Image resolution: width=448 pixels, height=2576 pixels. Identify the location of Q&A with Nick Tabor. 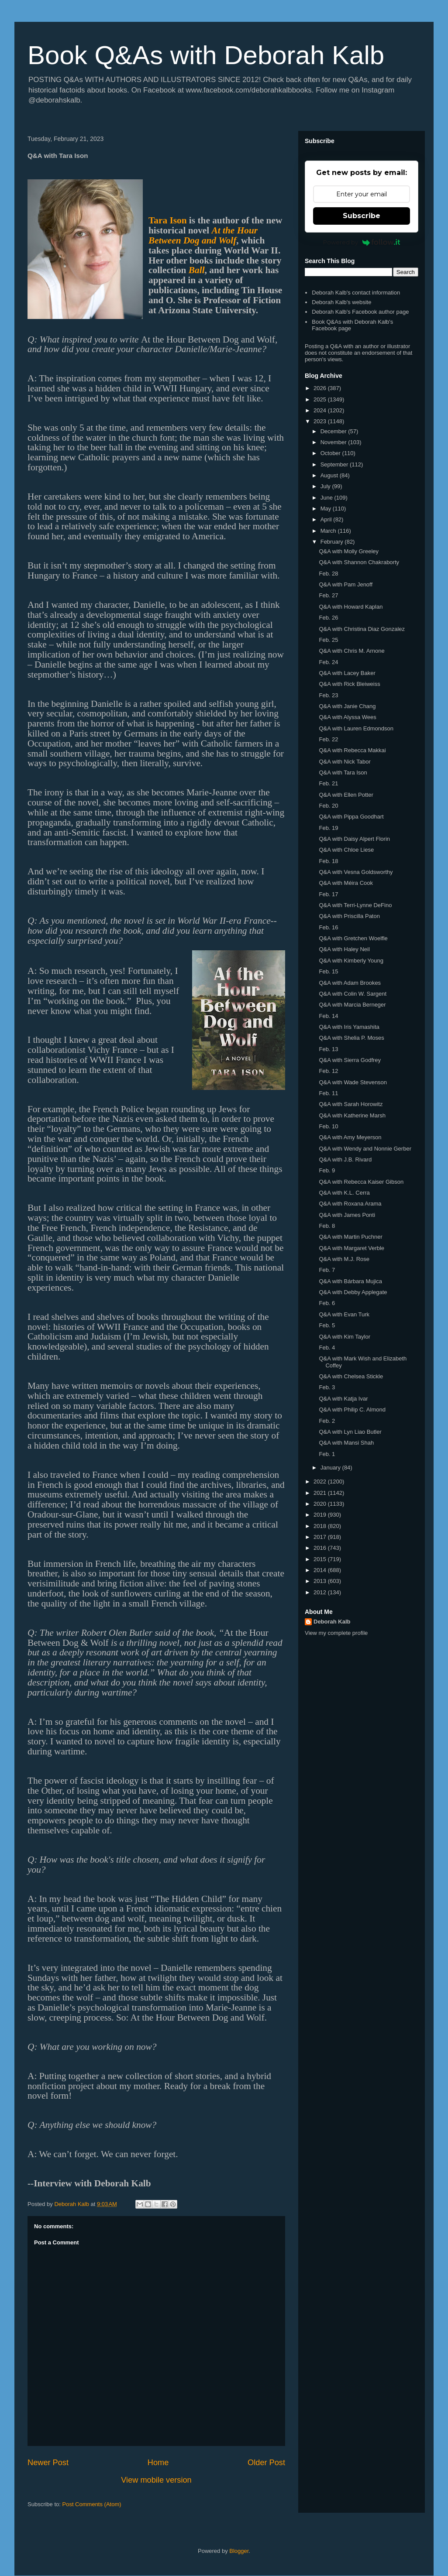
(344, 761).